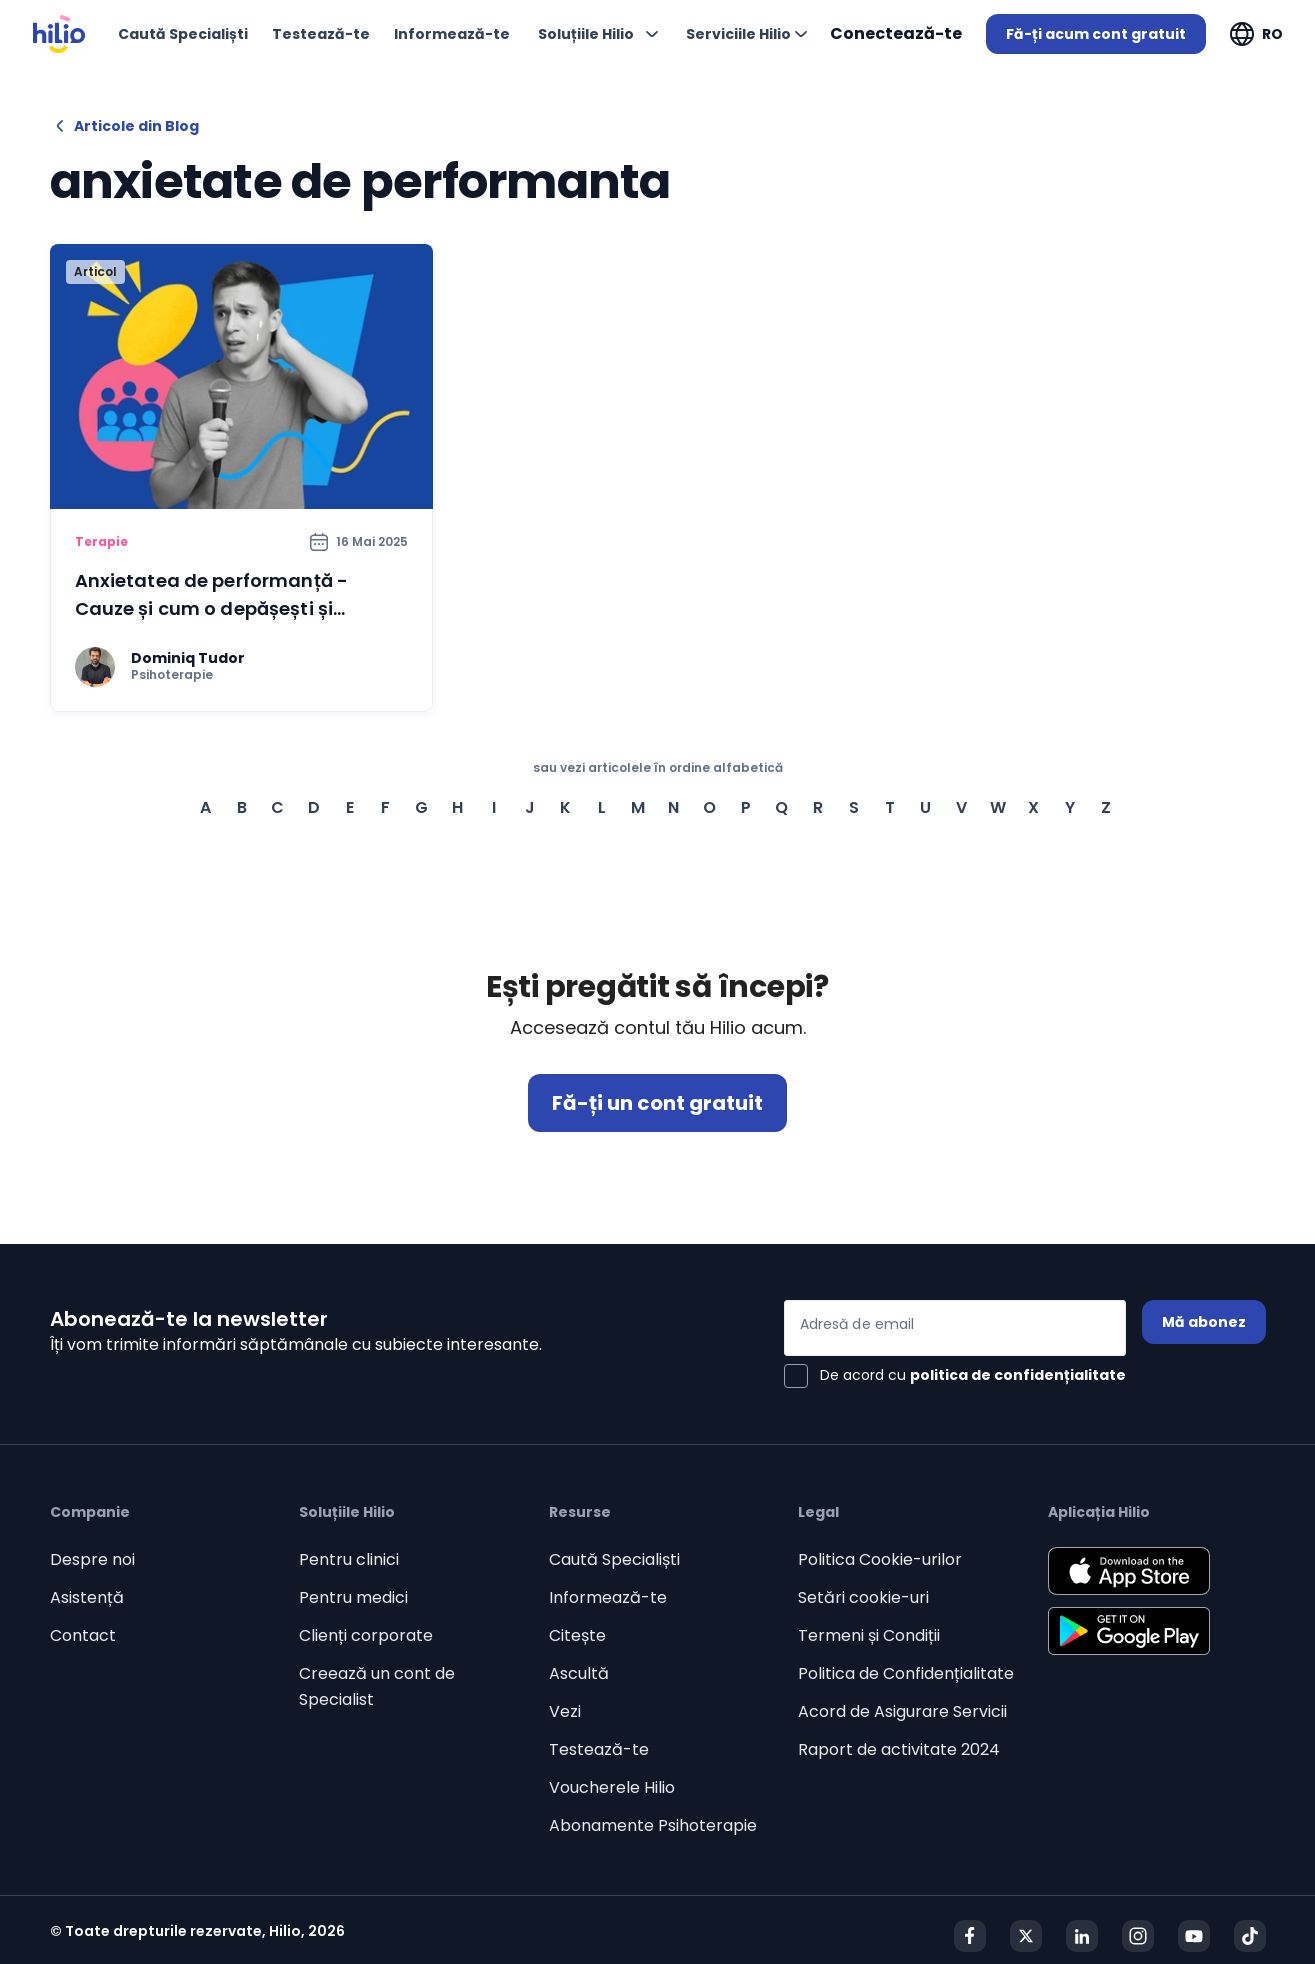  Describe the element at coordinates (577, 1635) in the screenshot. I see `Citește` at that location.